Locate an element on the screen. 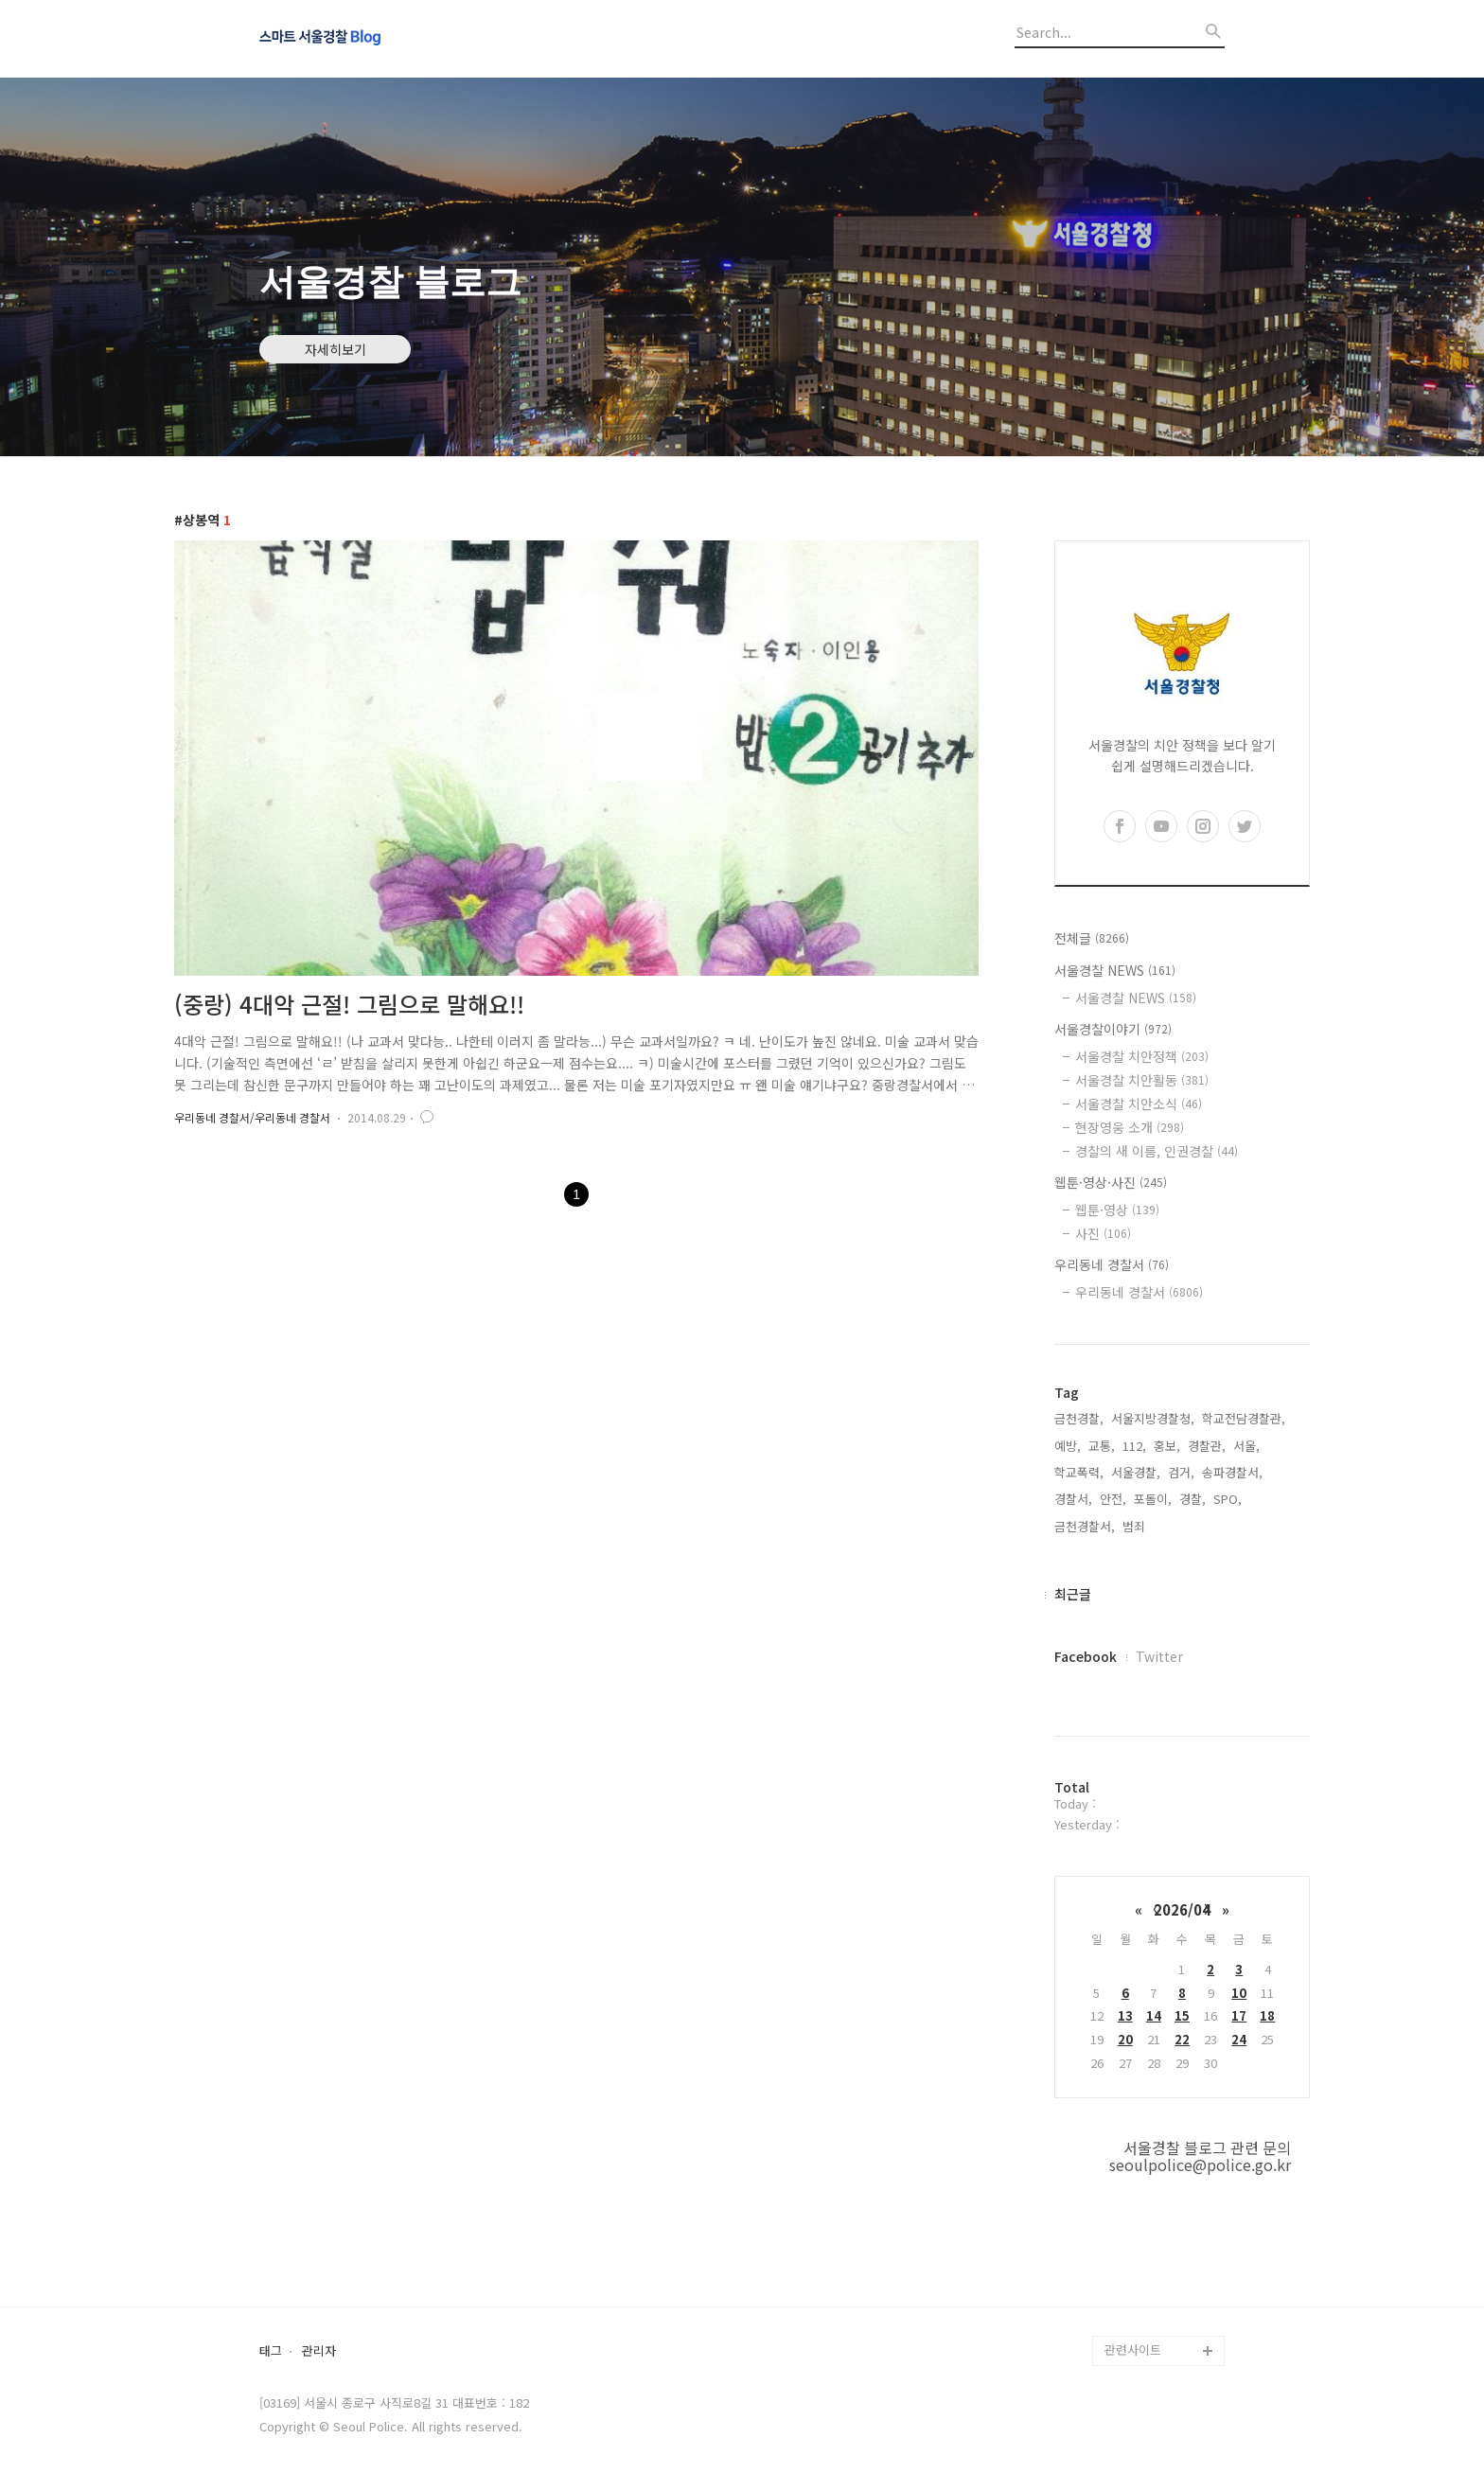 The width and height of the screenshot is (1484, 2491). 18 is located at coordinates (1267, 2015).